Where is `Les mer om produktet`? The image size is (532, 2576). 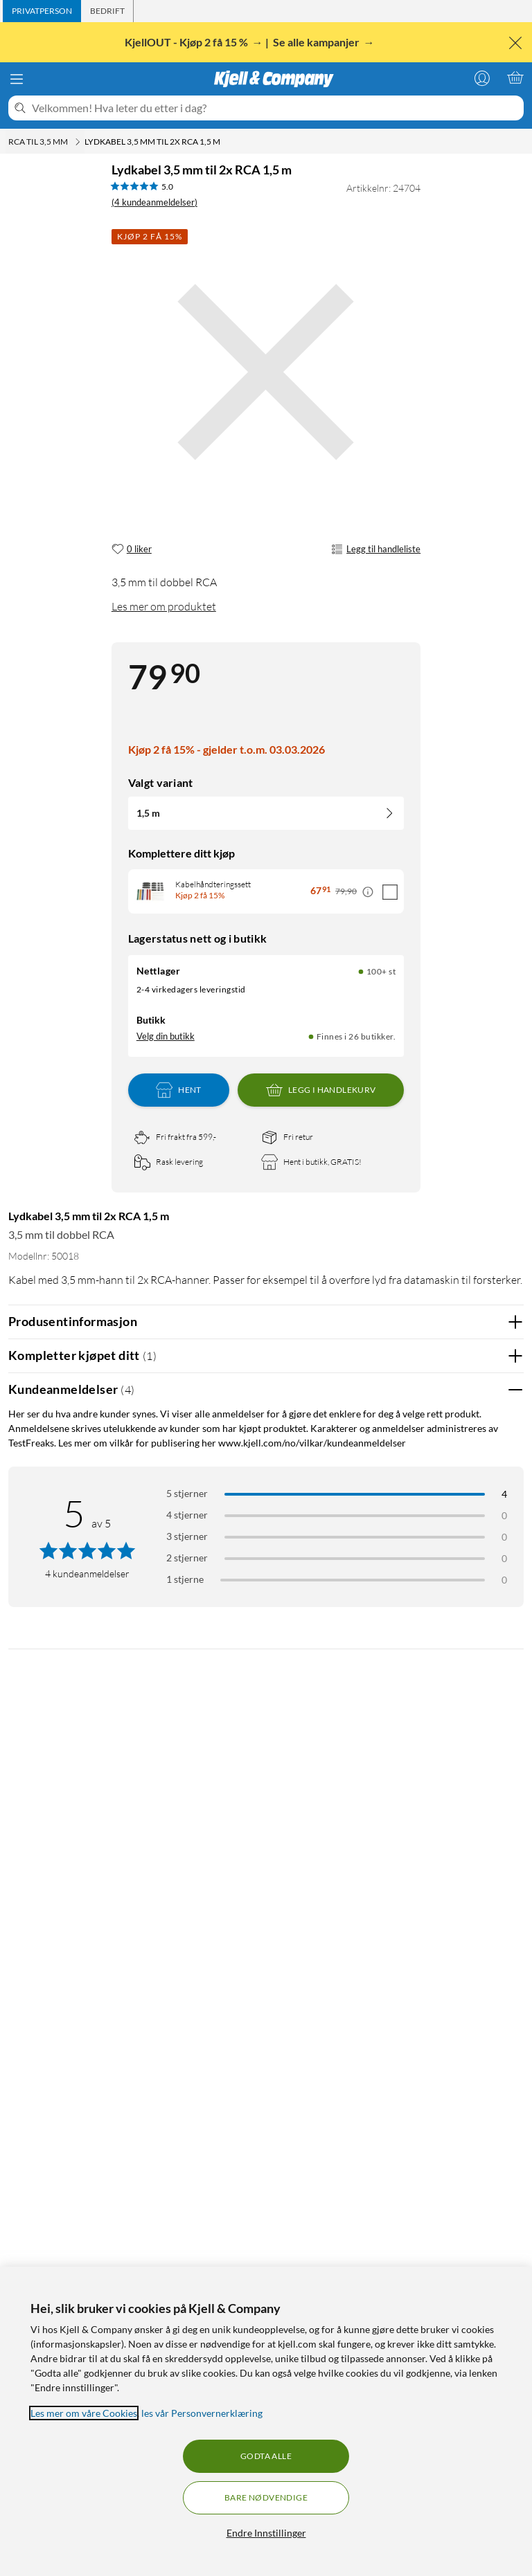 Les mer om produktet is located at coordinates (164, 606).